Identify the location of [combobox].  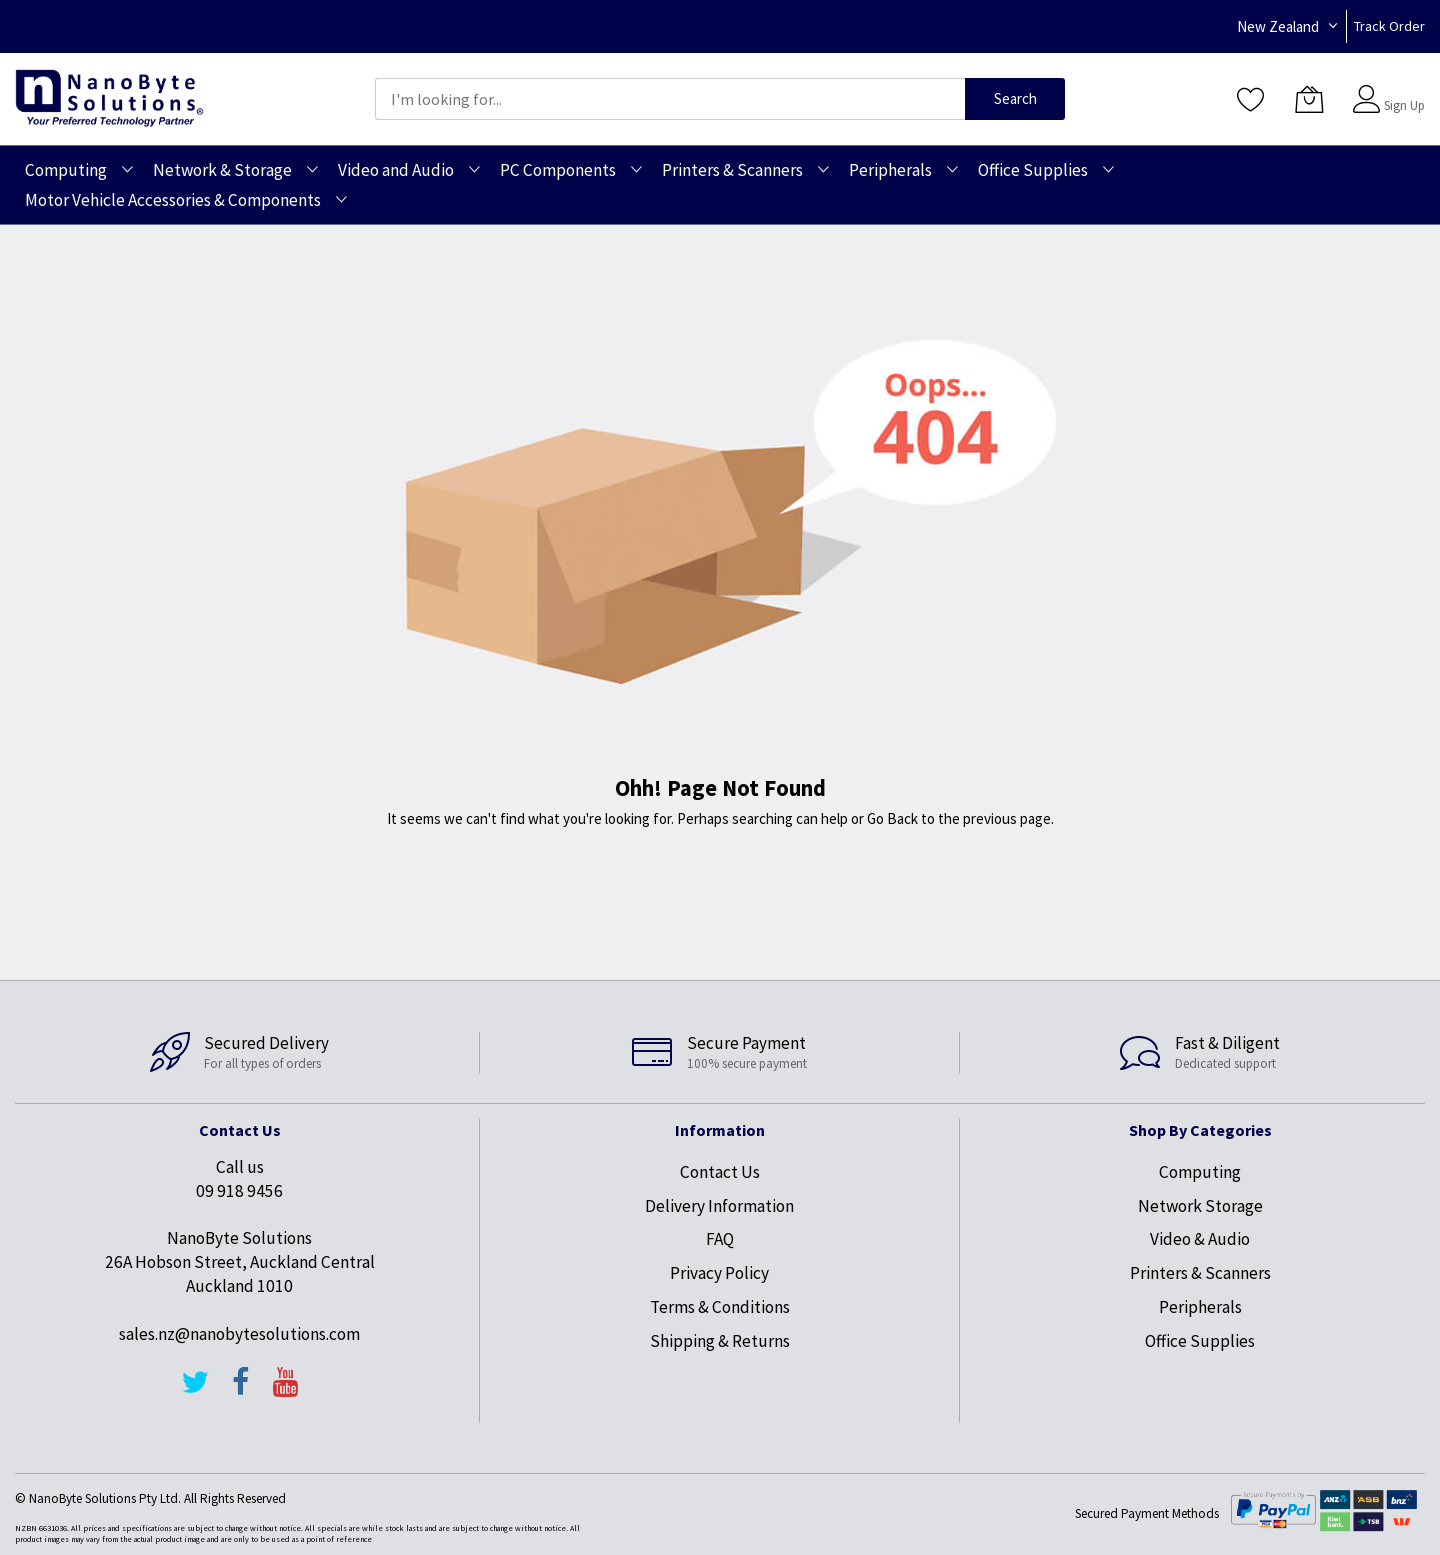
(670, 99).